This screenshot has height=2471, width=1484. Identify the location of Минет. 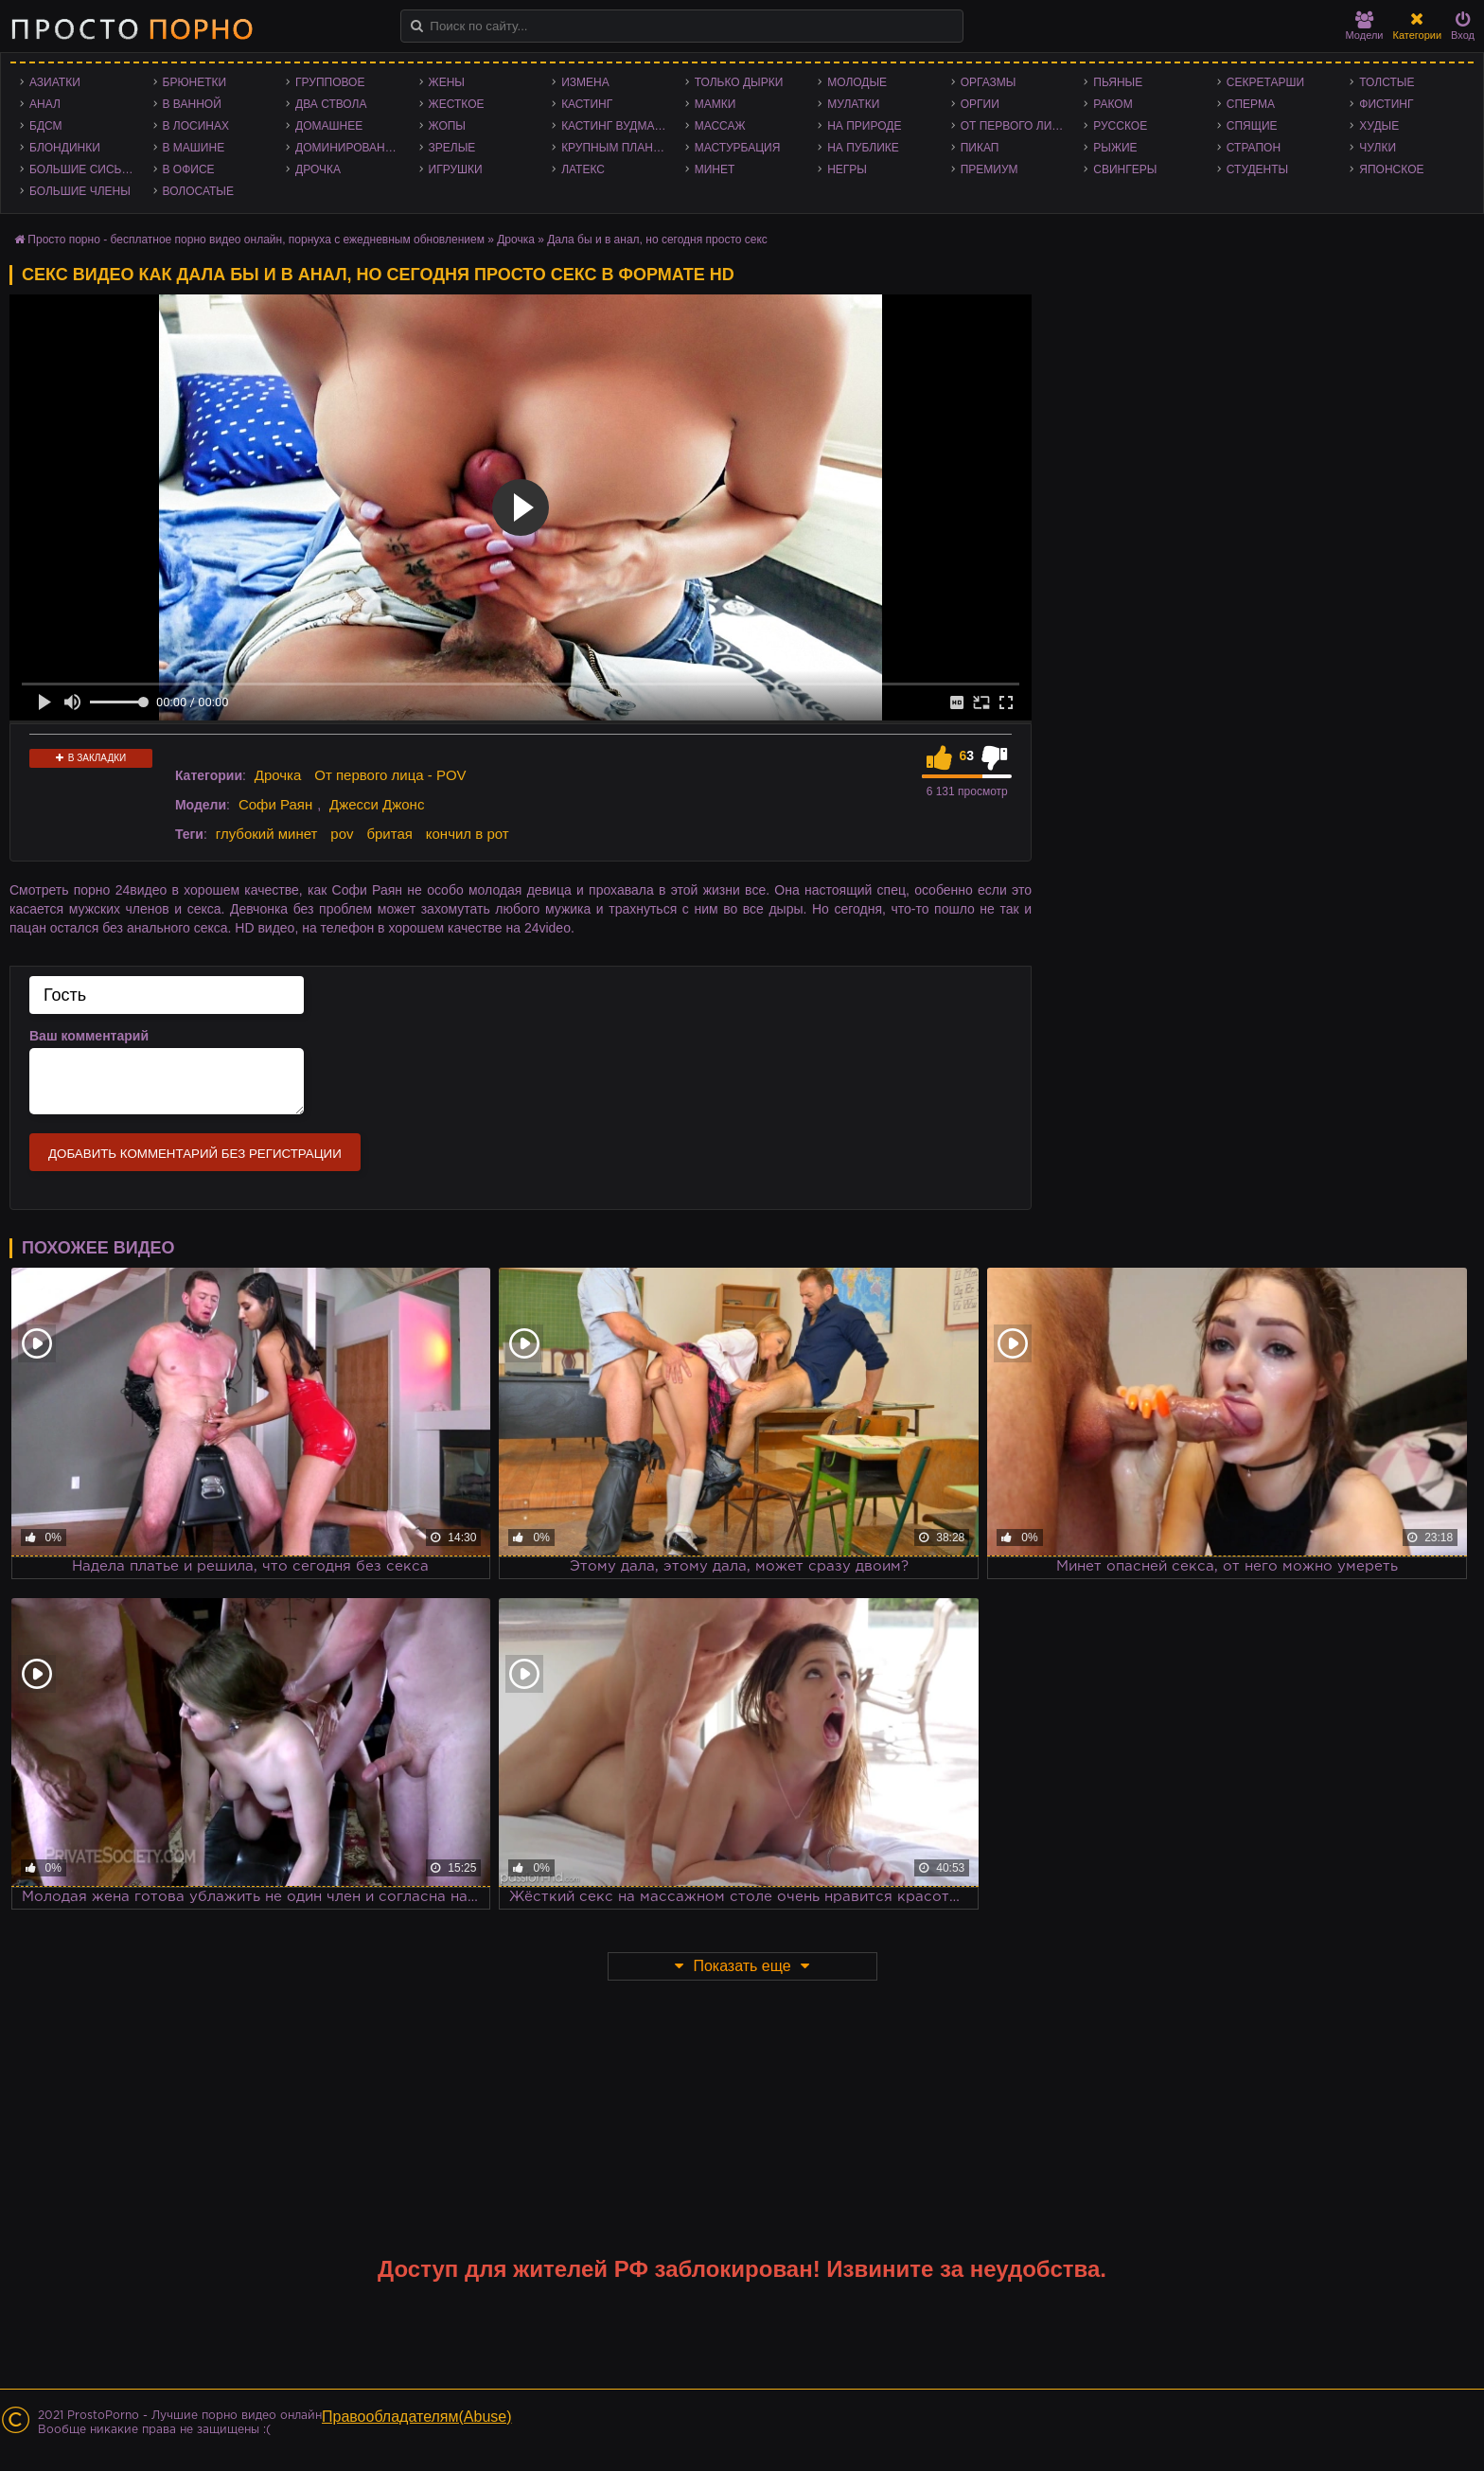
(715, 169).